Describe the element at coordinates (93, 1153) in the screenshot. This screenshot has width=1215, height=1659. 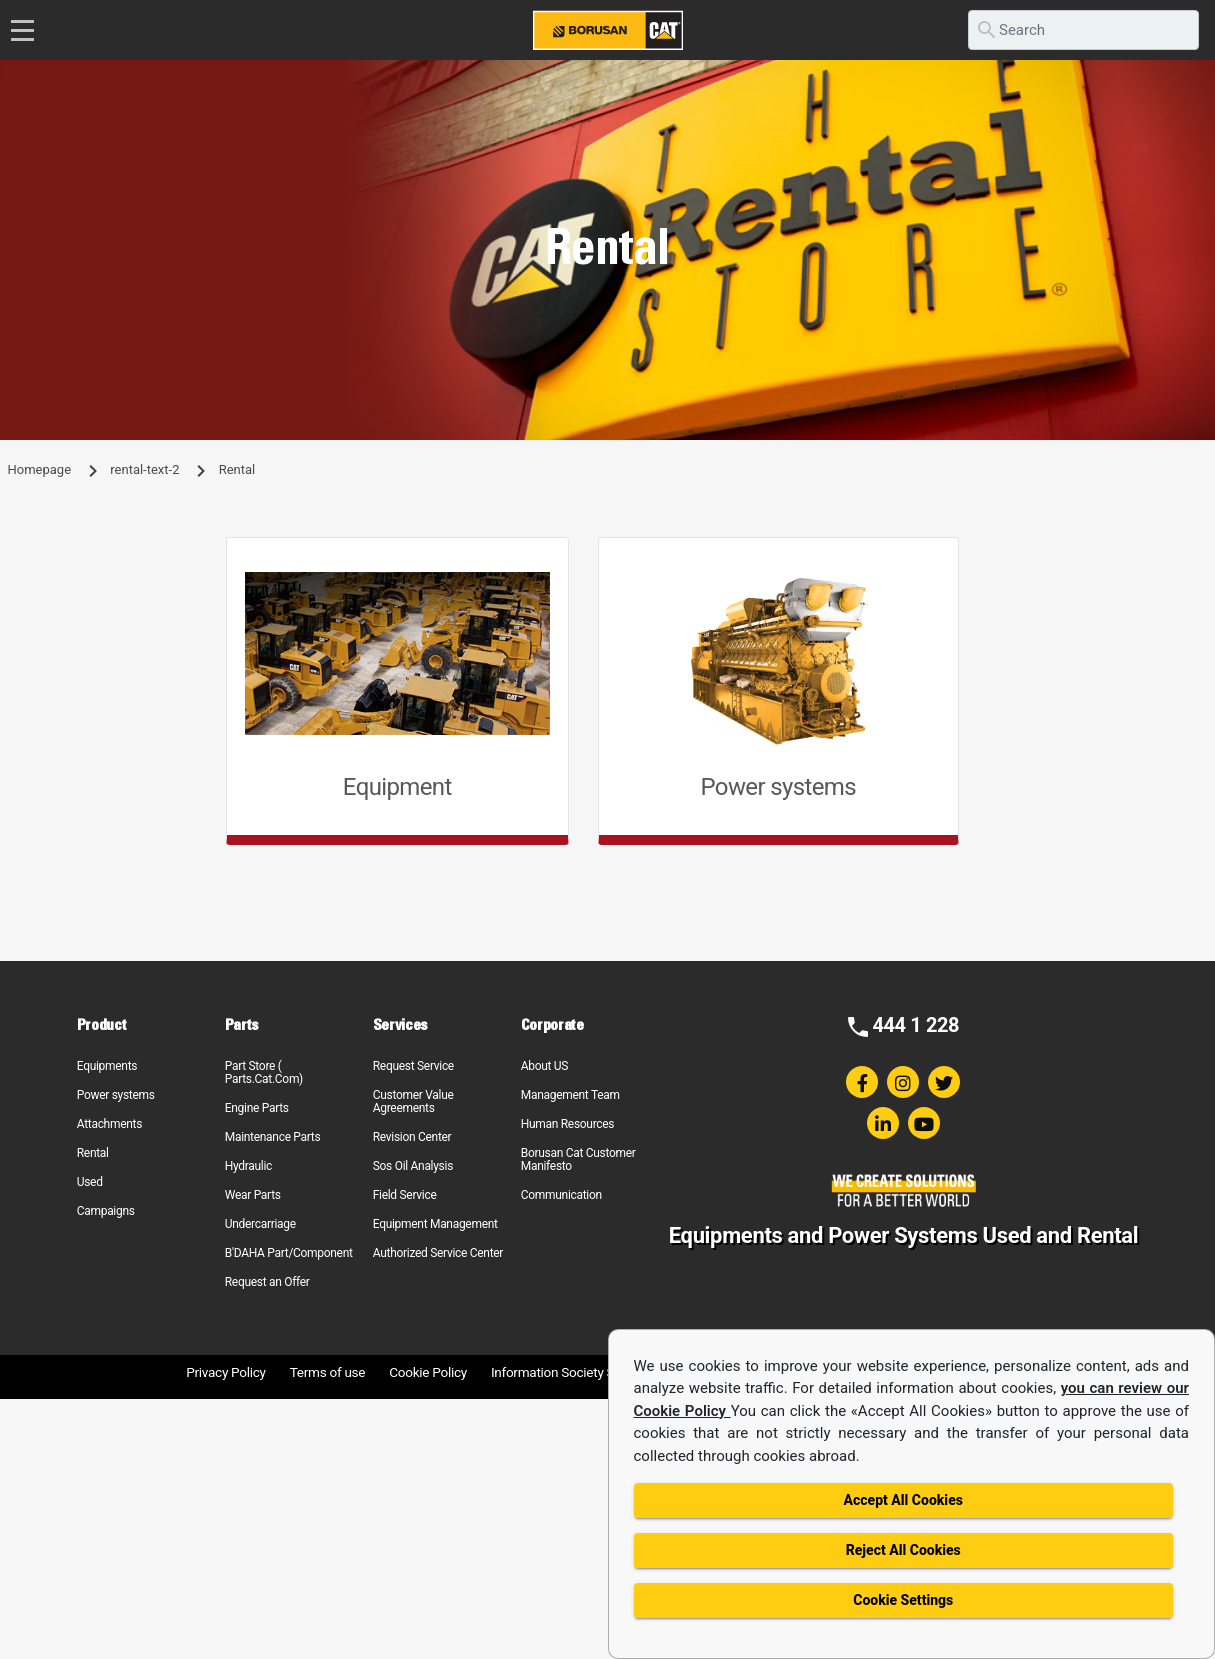
I see `Rental` at that location.